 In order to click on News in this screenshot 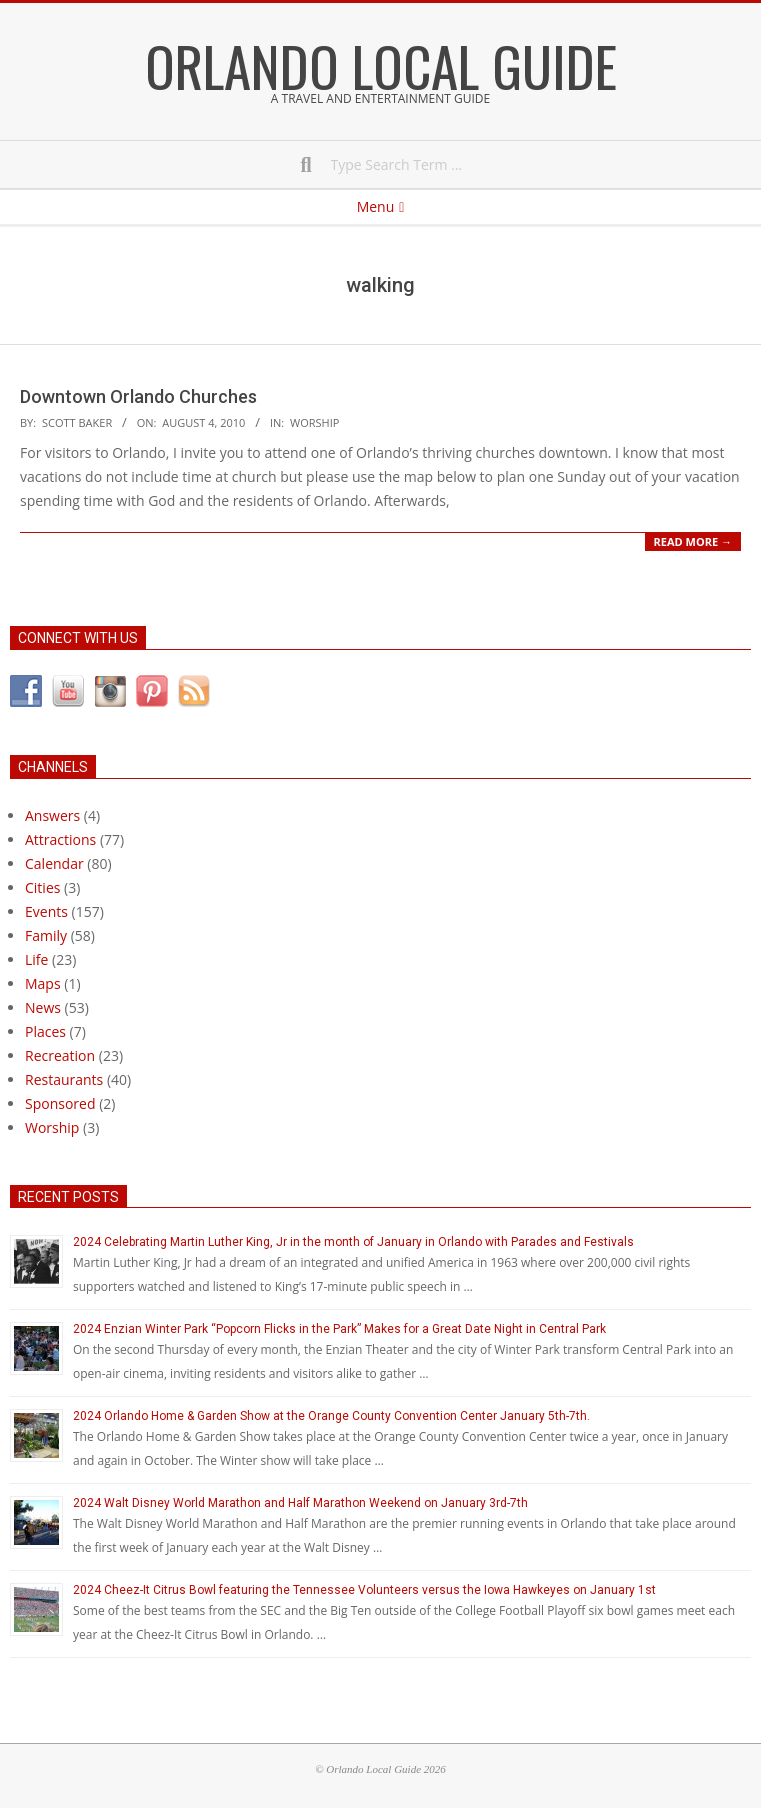, I will do `click(43, 1007)`.